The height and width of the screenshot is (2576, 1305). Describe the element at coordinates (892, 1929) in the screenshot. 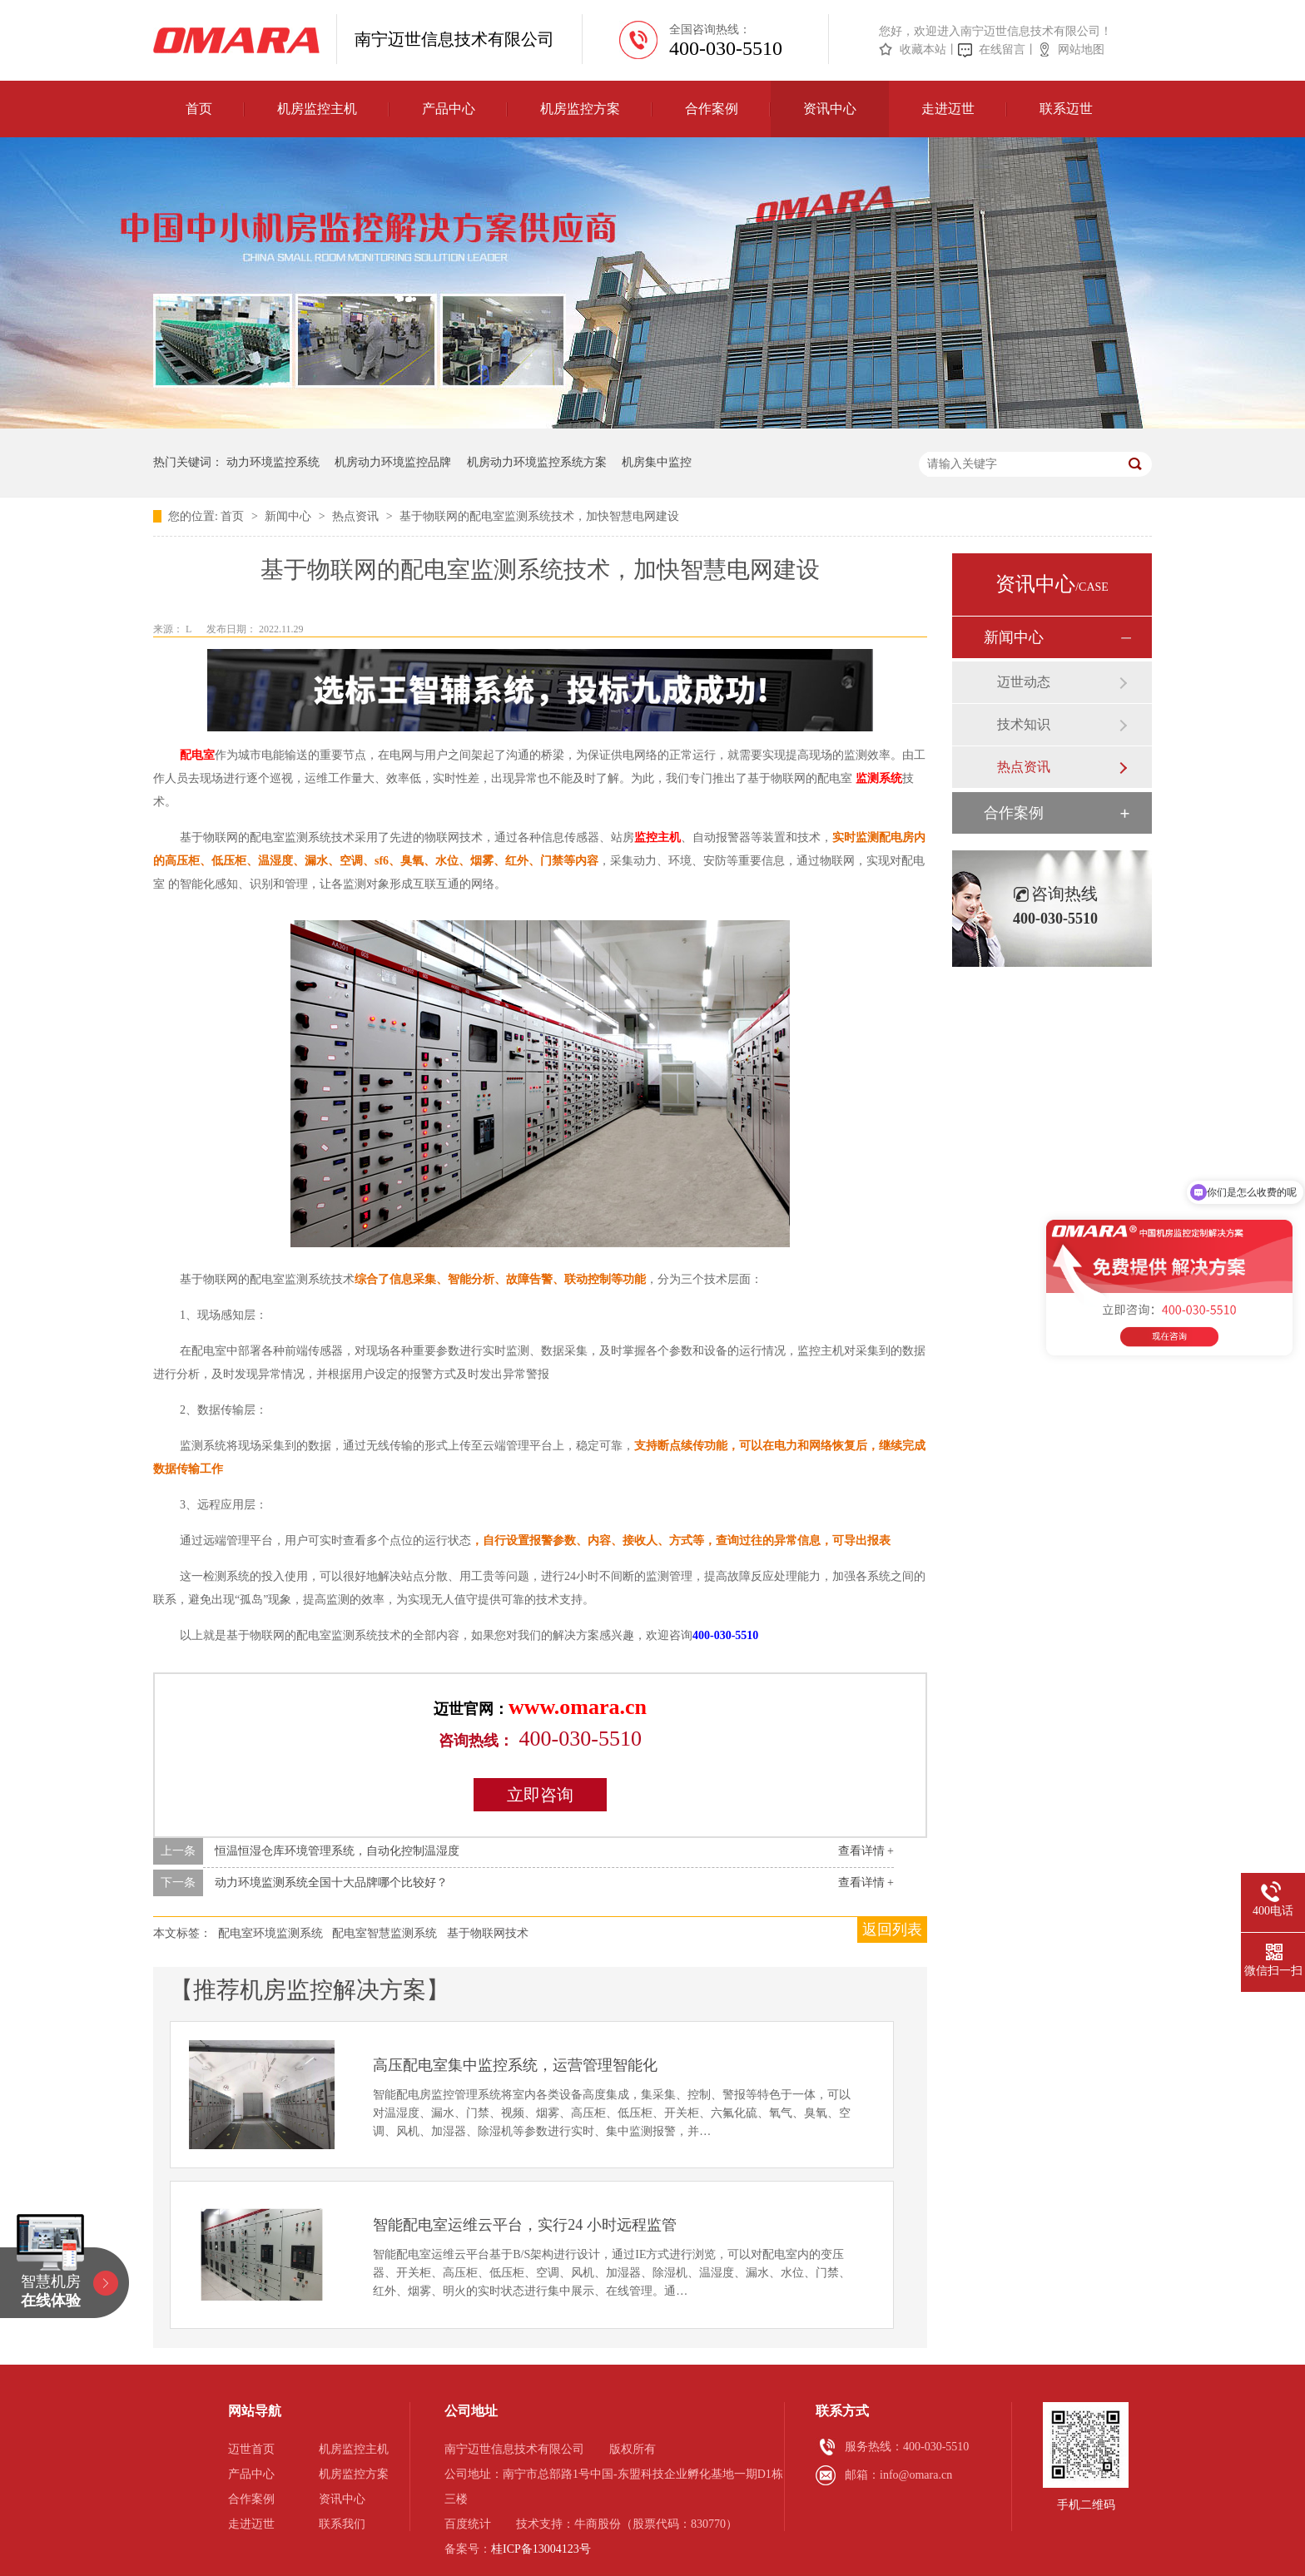

I see `返回列表` at that location.